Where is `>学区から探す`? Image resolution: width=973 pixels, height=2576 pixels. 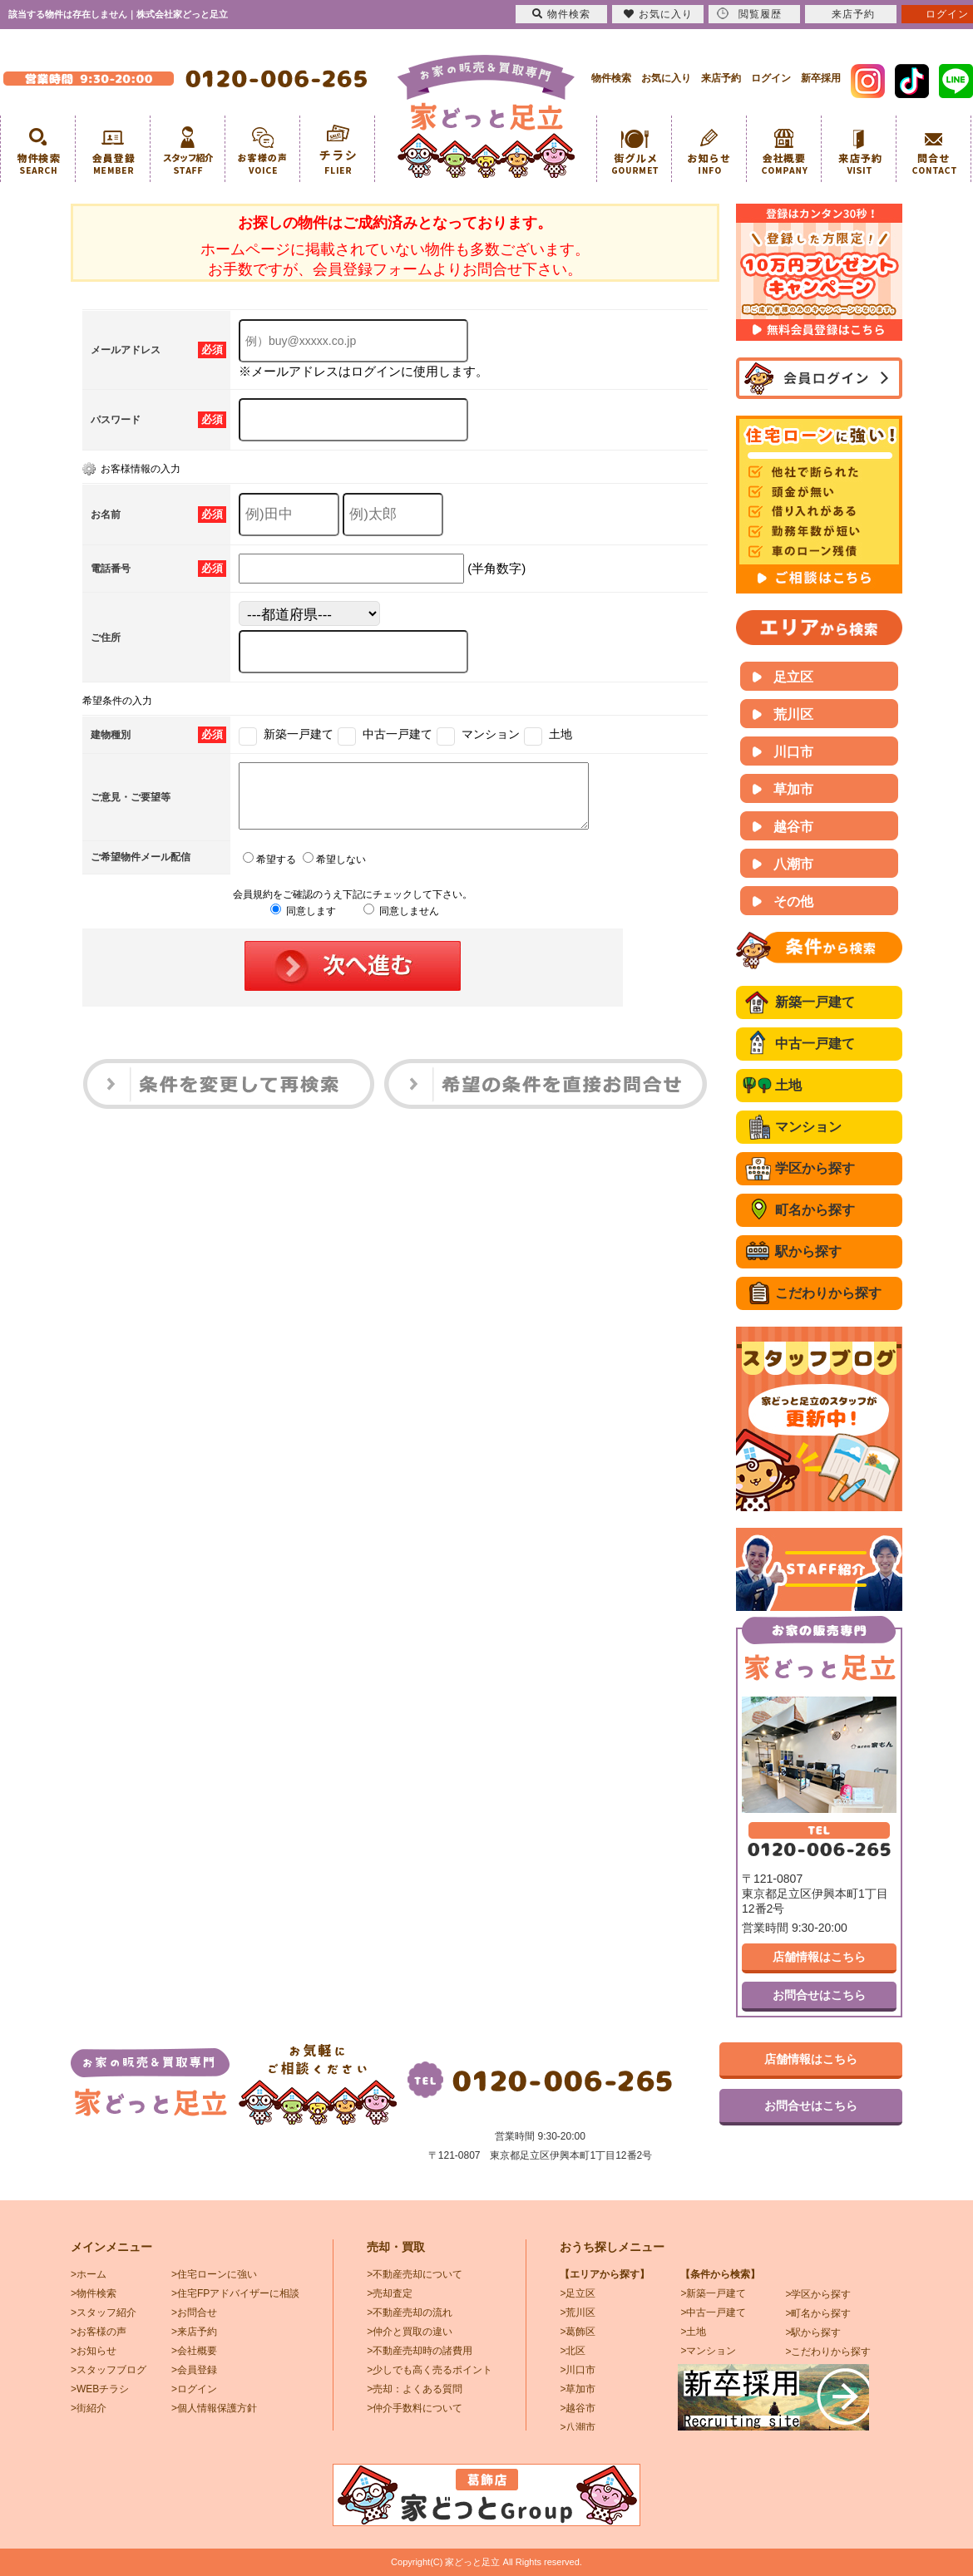 >学区から探す is located at coordinates (818, 2294).